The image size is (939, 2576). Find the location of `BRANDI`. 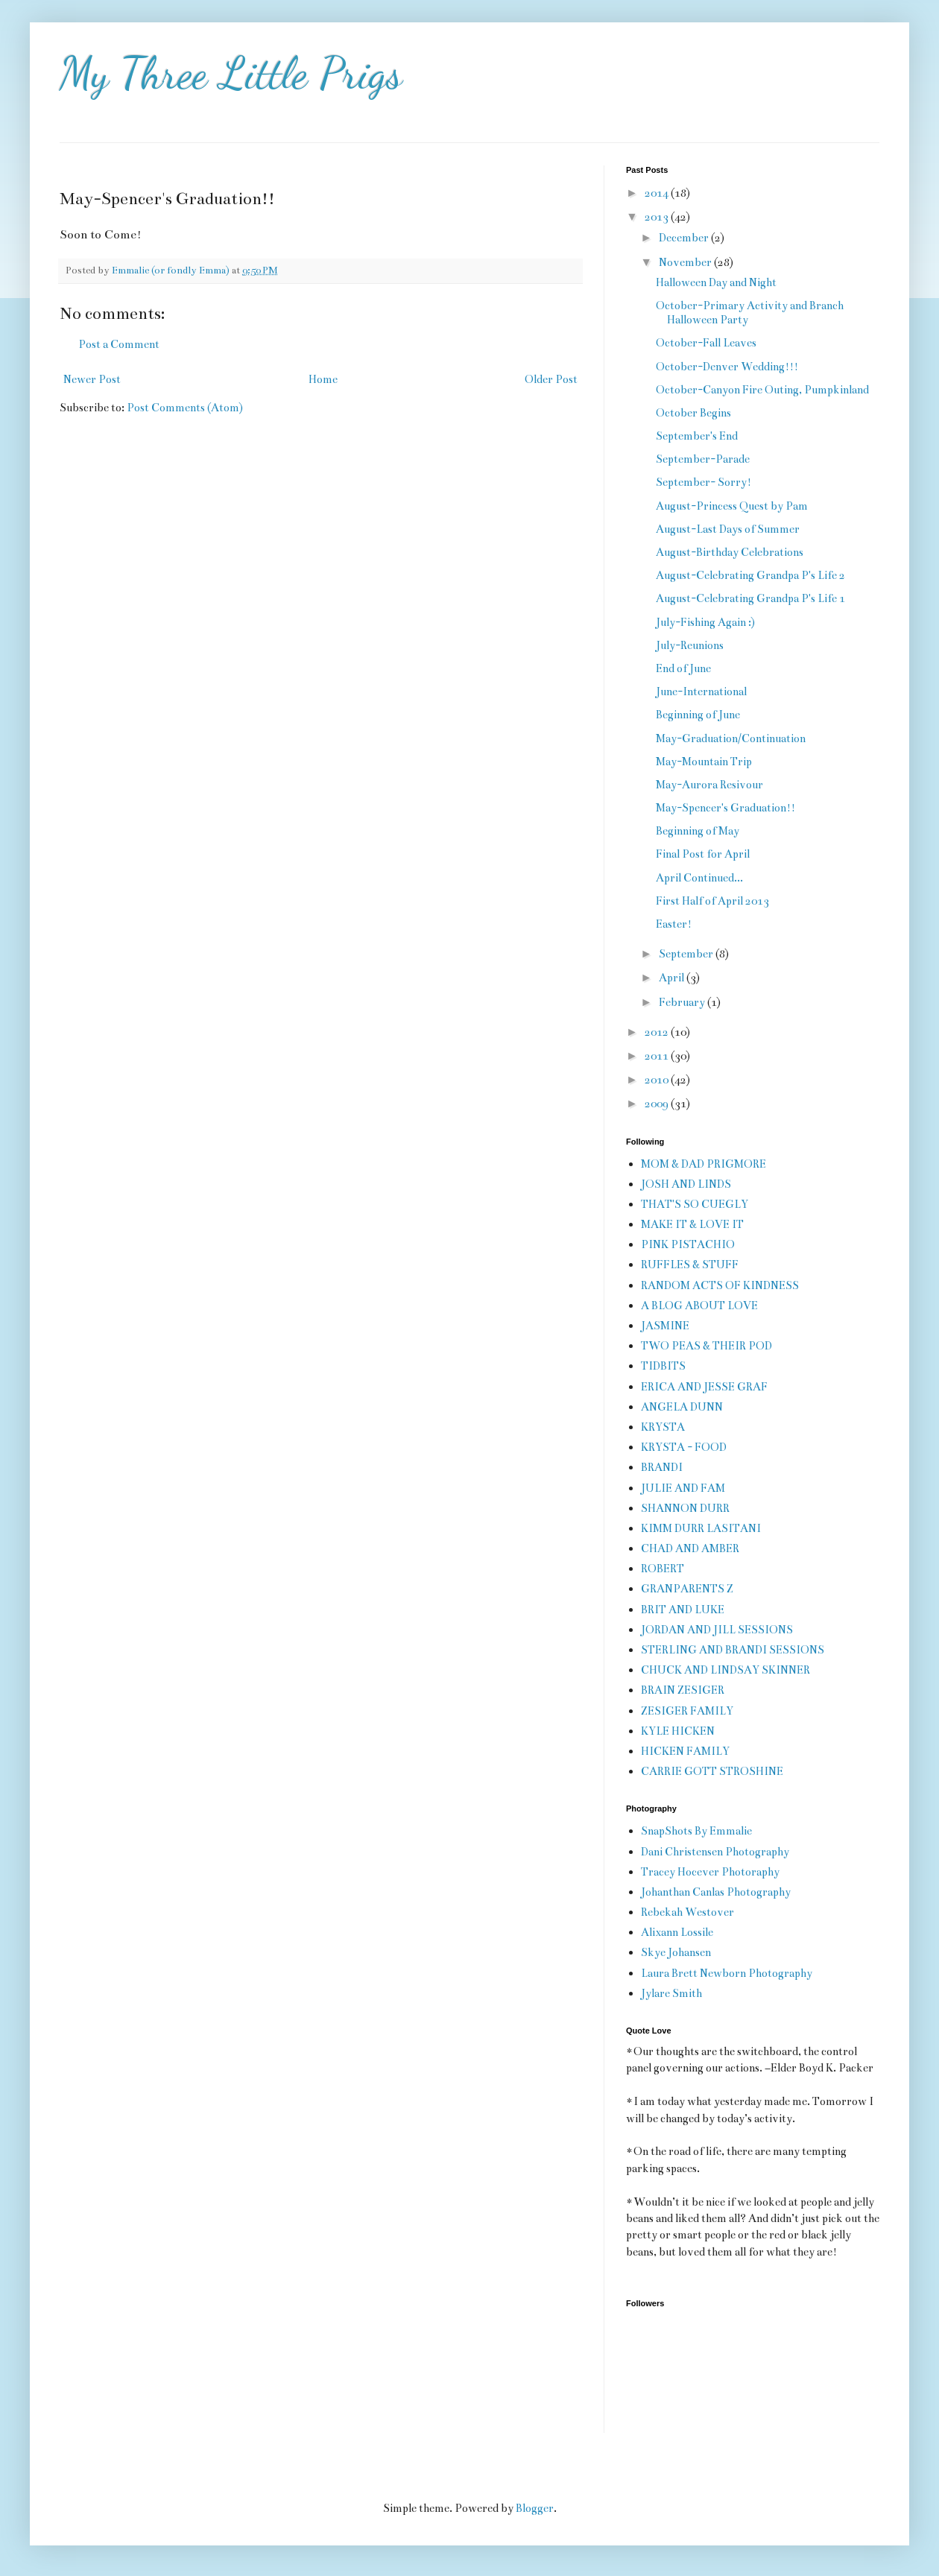

BRANDI is located at coordinates (662, 1467).